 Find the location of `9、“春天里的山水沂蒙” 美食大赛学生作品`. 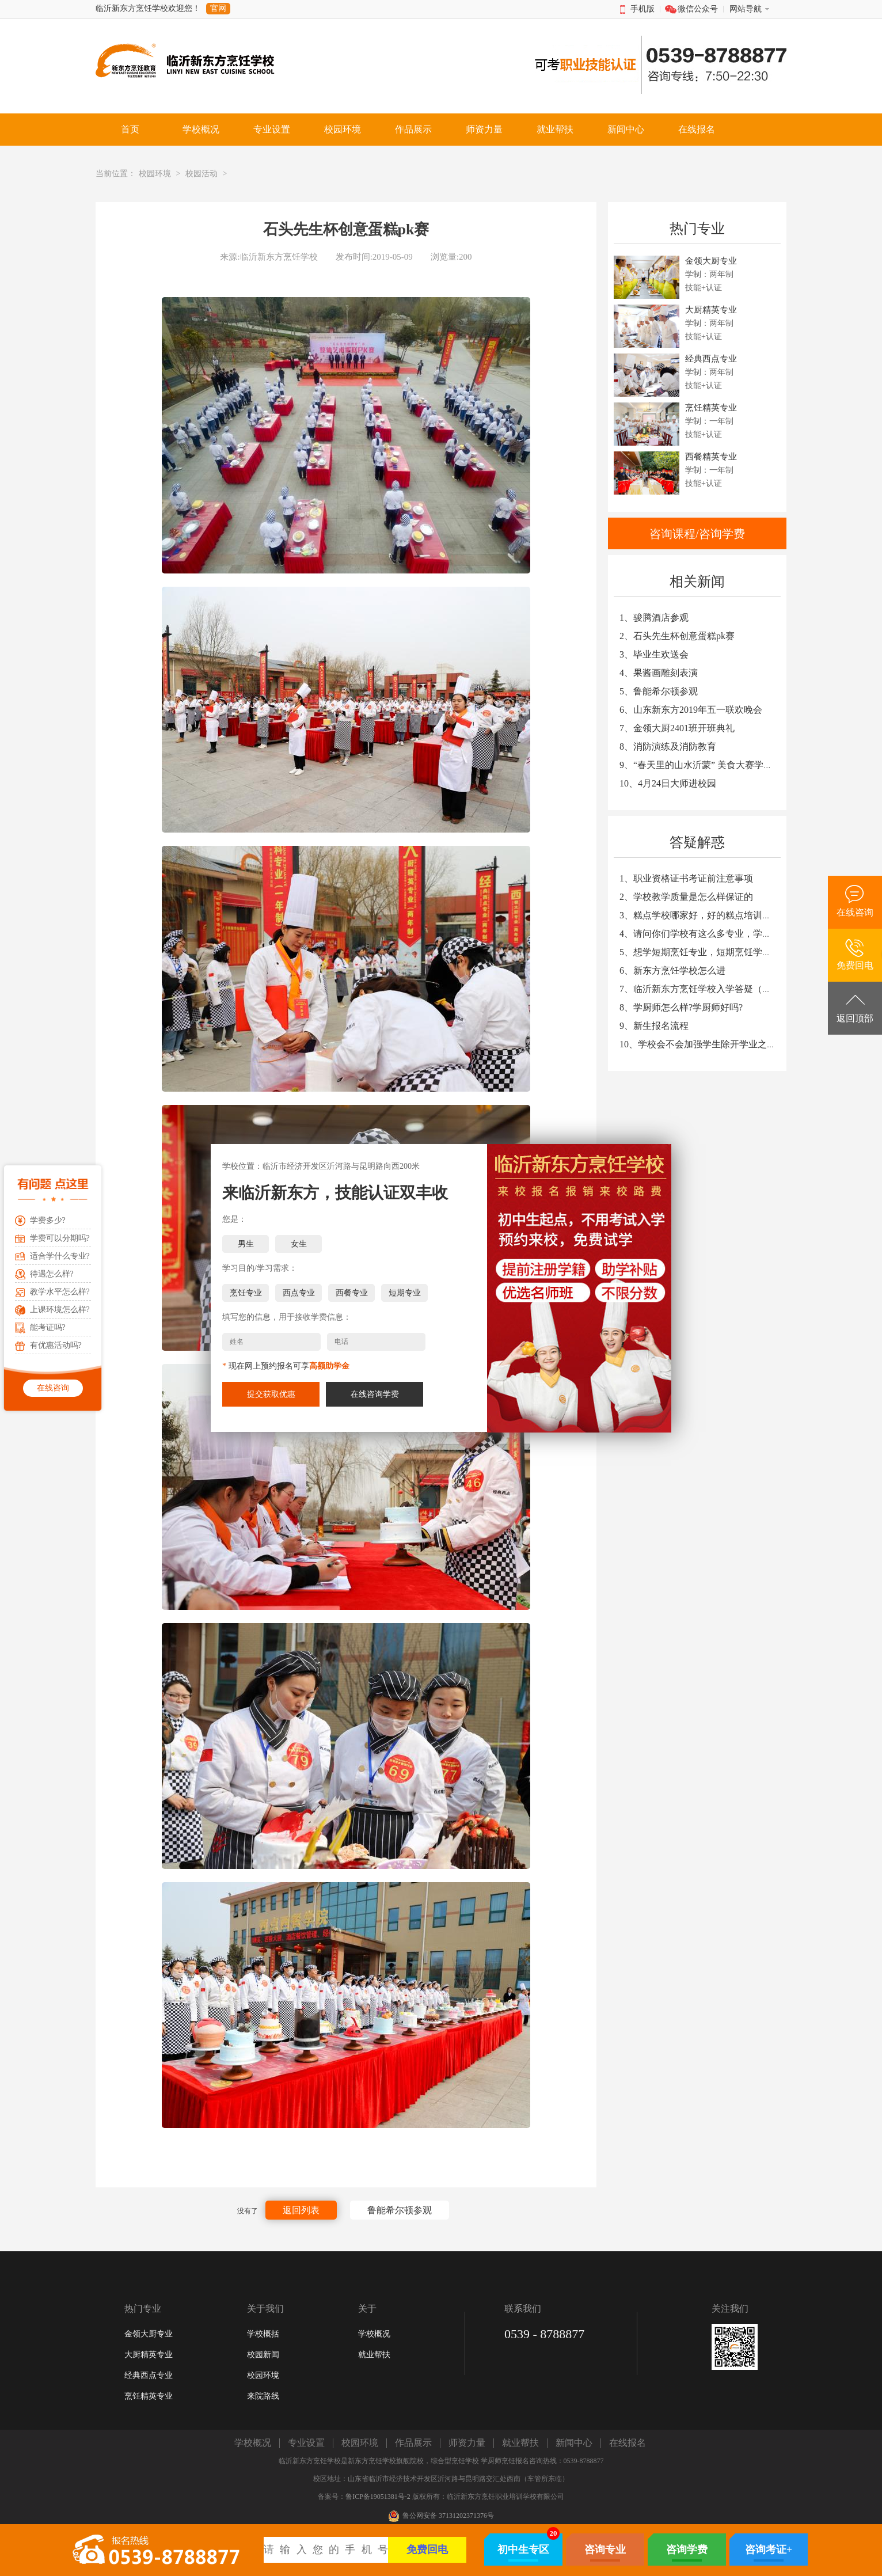

9、“春天里的山水沂蒙” 美食大赛学生作品 is located at coordinates (705, 765).